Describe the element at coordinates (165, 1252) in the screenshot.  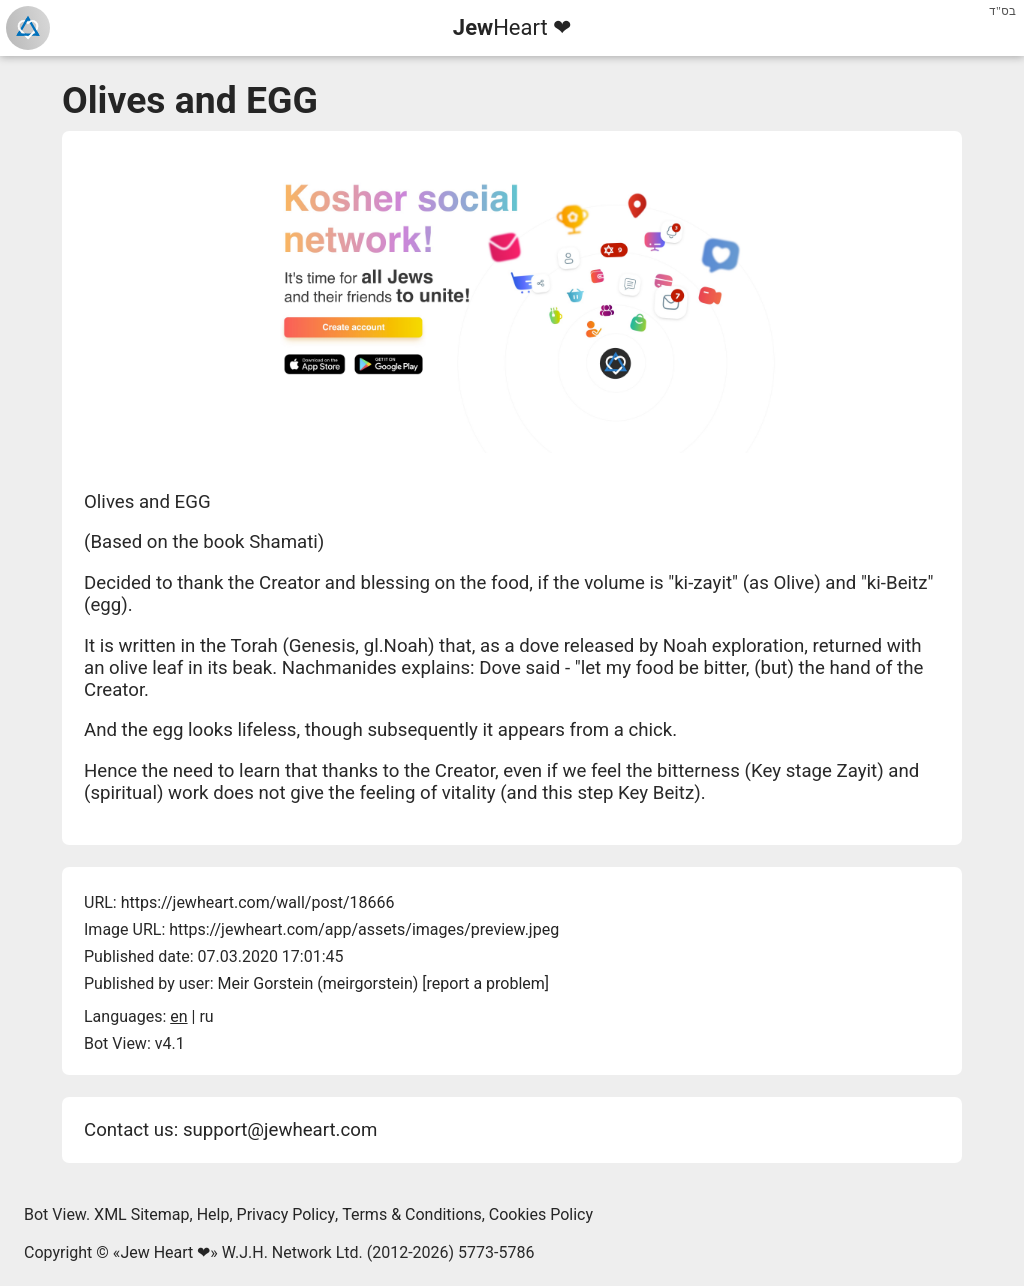
I see `Jew Heart ❤` at that location.